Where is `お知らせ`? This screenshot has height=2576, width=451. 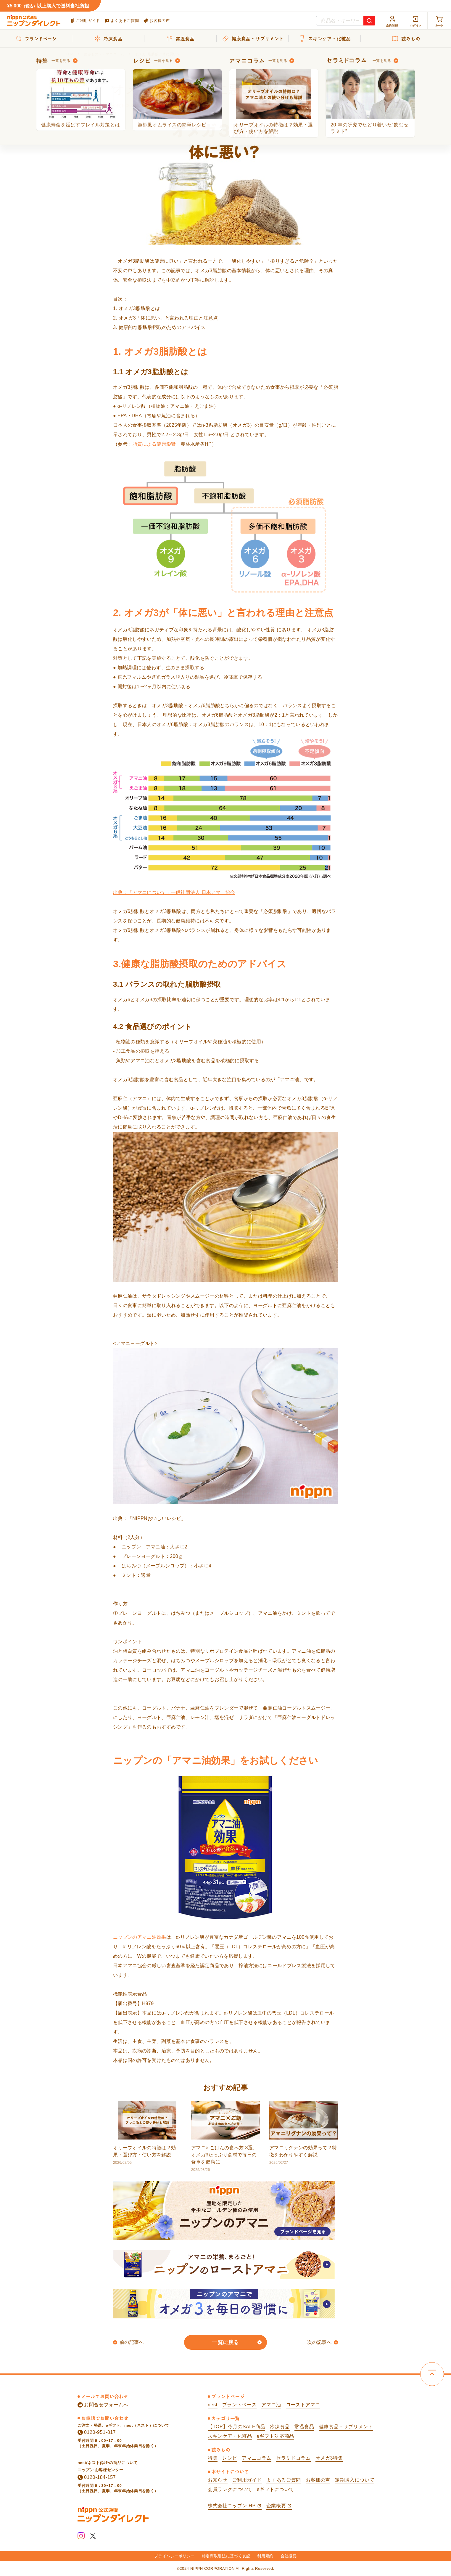 お知らせ is located at coordinates (218, 2479).